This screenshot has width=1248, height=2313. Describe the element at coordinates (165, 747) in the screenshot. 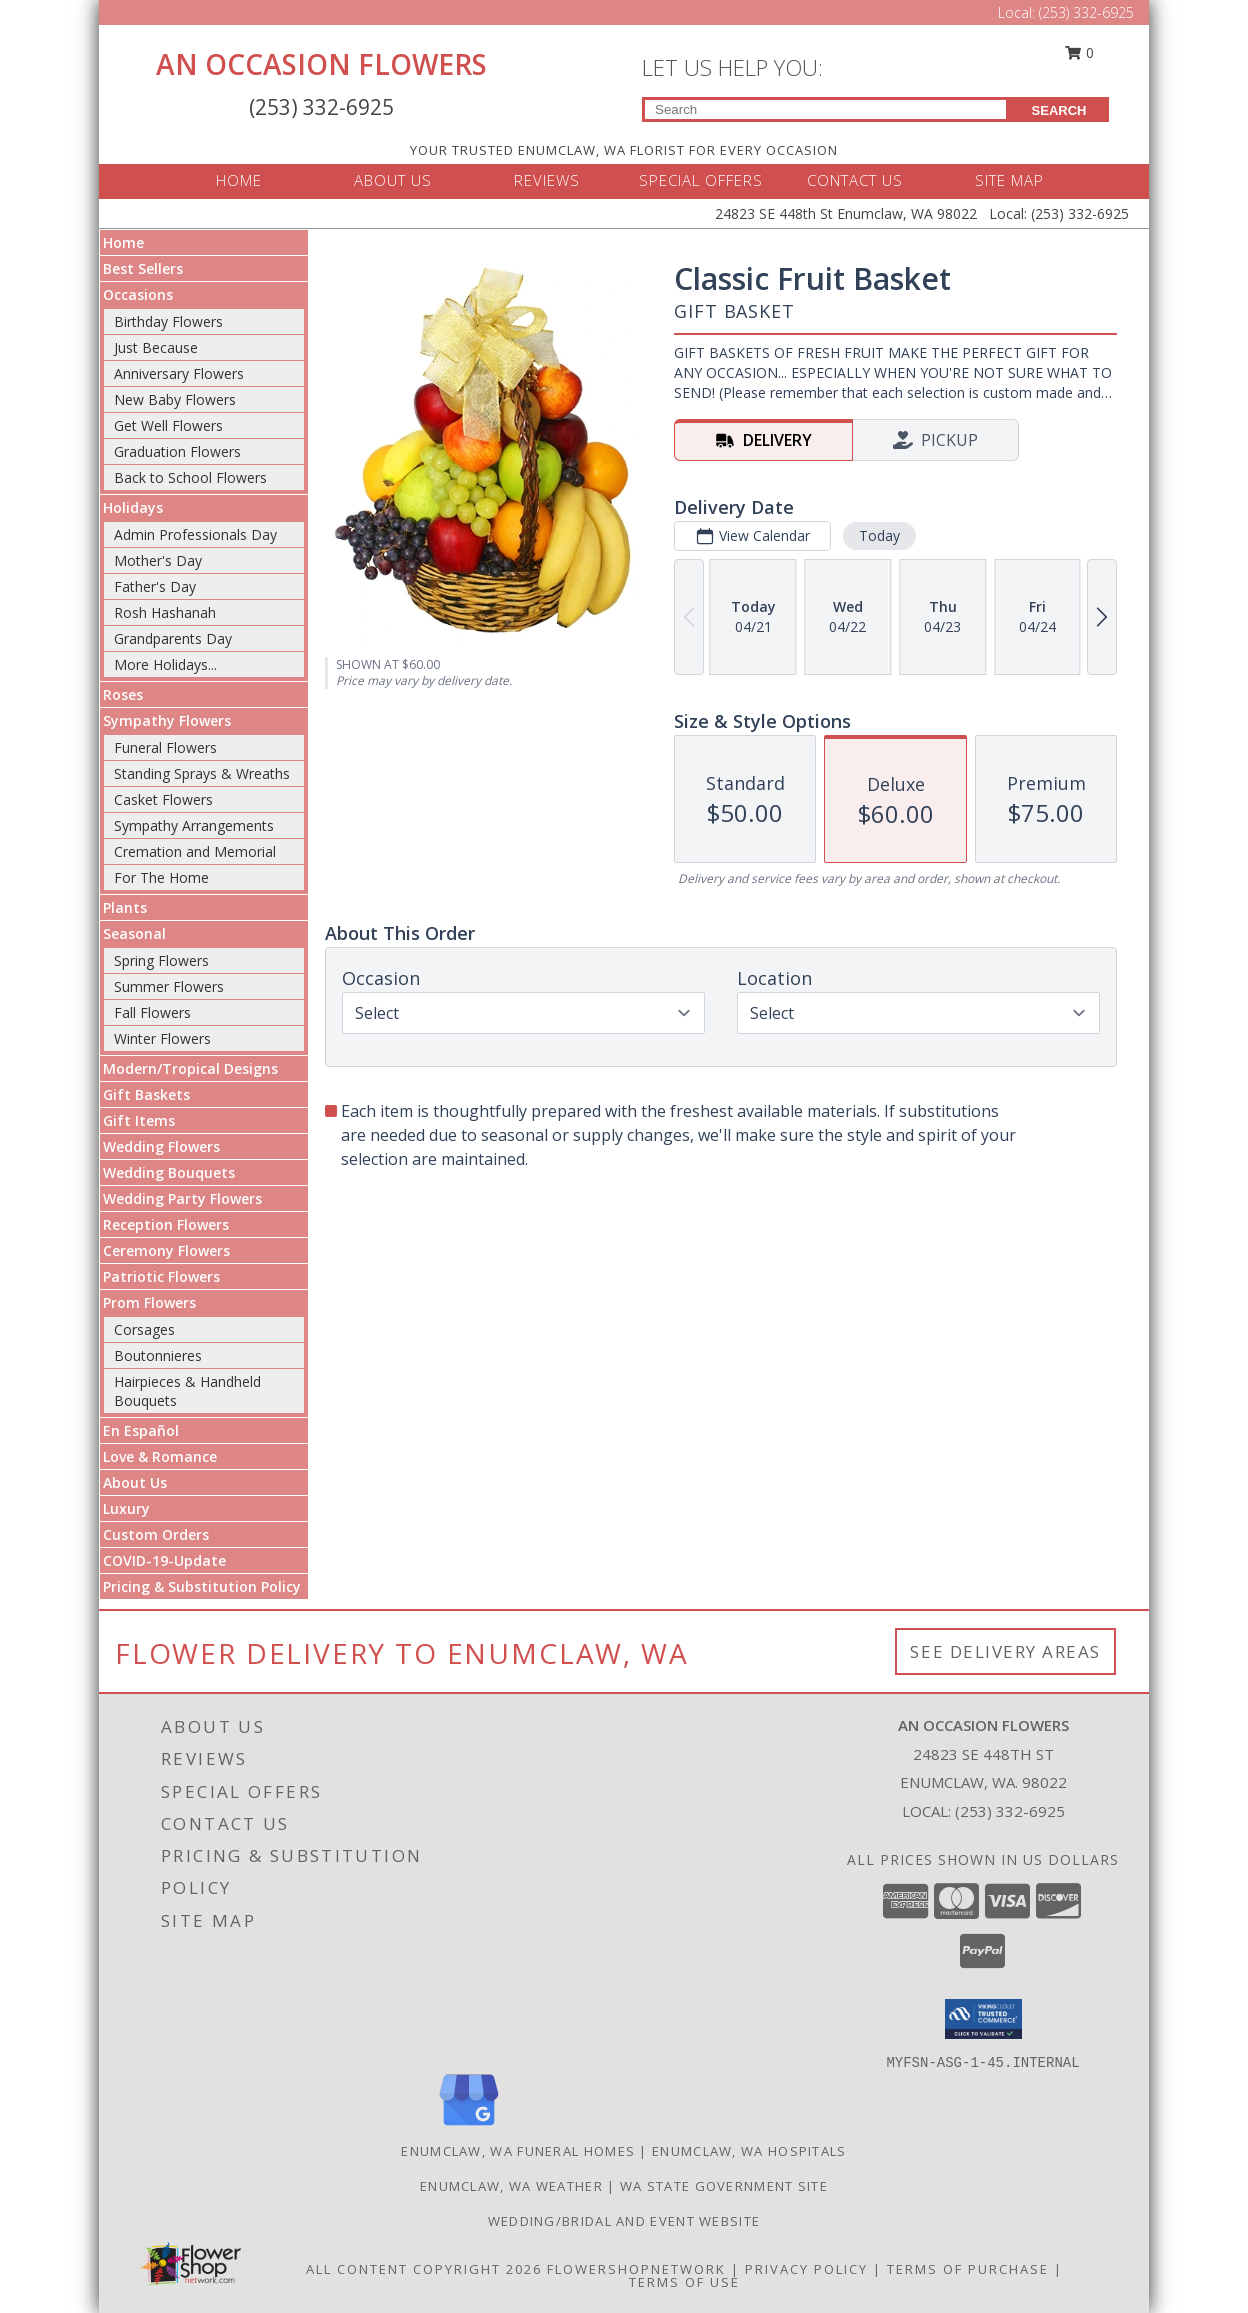

I see `Funeral Flowers` at that location.